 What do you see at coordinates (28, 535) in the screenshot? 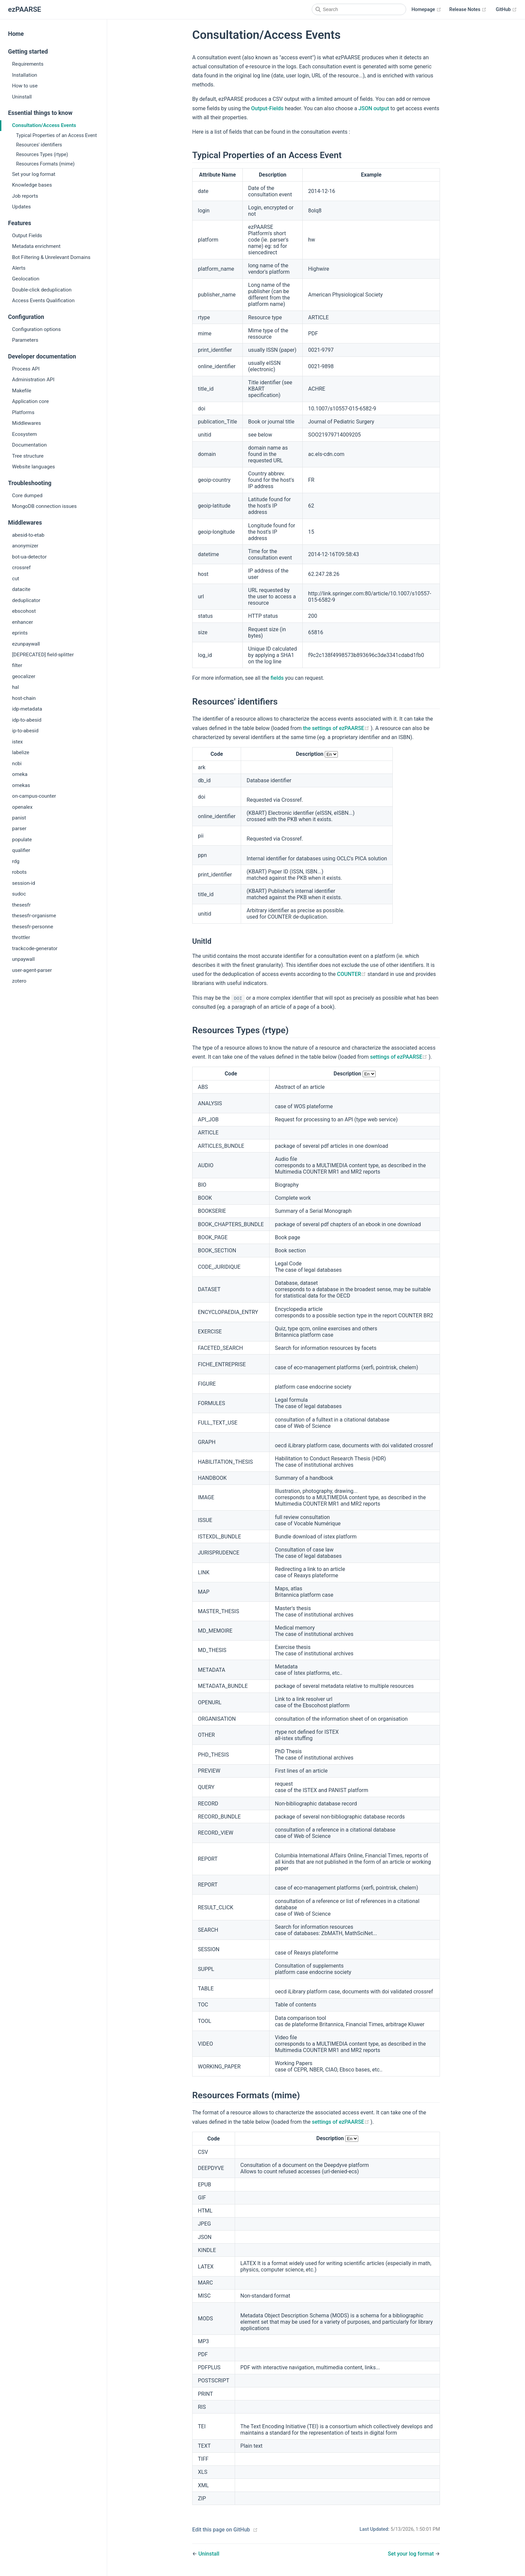
I see `abesid-to-etab` at bounding box center [28, 535].